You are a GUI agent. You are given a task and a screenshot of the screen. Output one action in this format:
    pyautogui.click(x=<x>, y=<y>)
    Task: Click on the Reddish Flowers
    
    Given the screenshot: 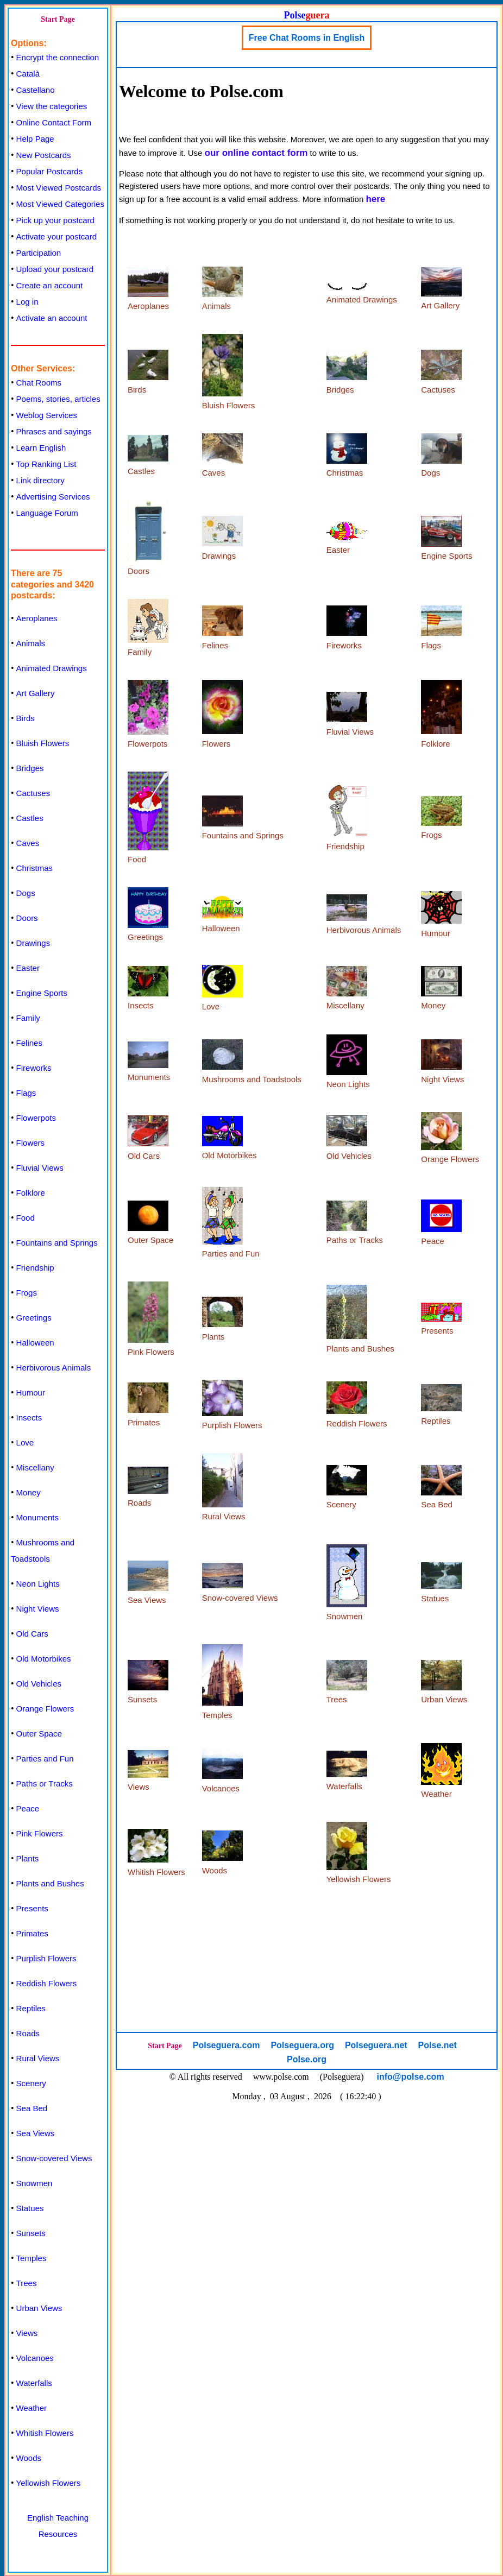 What is the action you would take?
    pyautogui.click(x=46, y=1983)
    